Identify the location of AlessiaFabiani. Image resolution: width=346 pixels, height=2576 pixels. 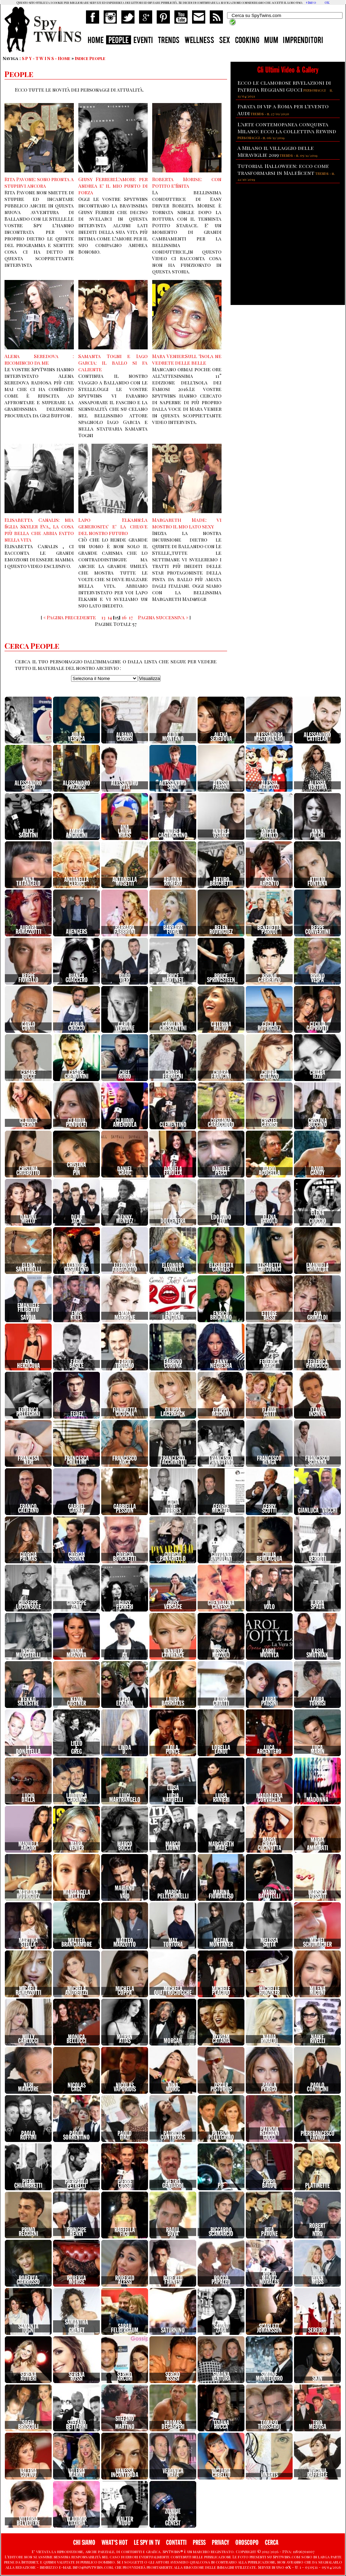
(221, 785).